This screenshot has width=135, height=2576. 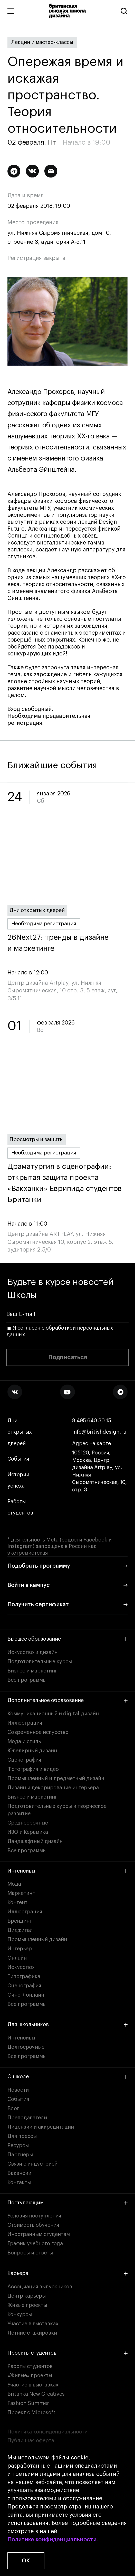 What do you see at coordinates (32, 2164) in the screenshot?
I see `Связи с индустрией` at bounding box center [32, 2164].